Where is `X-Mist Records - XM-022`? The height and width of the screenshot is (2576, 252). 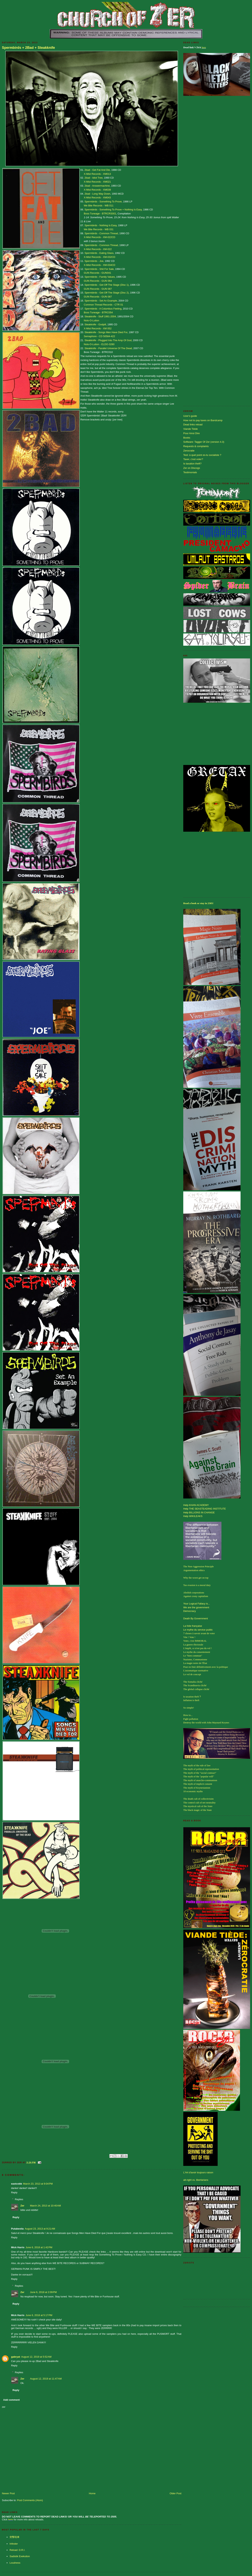 X-Mist Records - XM-022 is located at coordinates (98, 249).